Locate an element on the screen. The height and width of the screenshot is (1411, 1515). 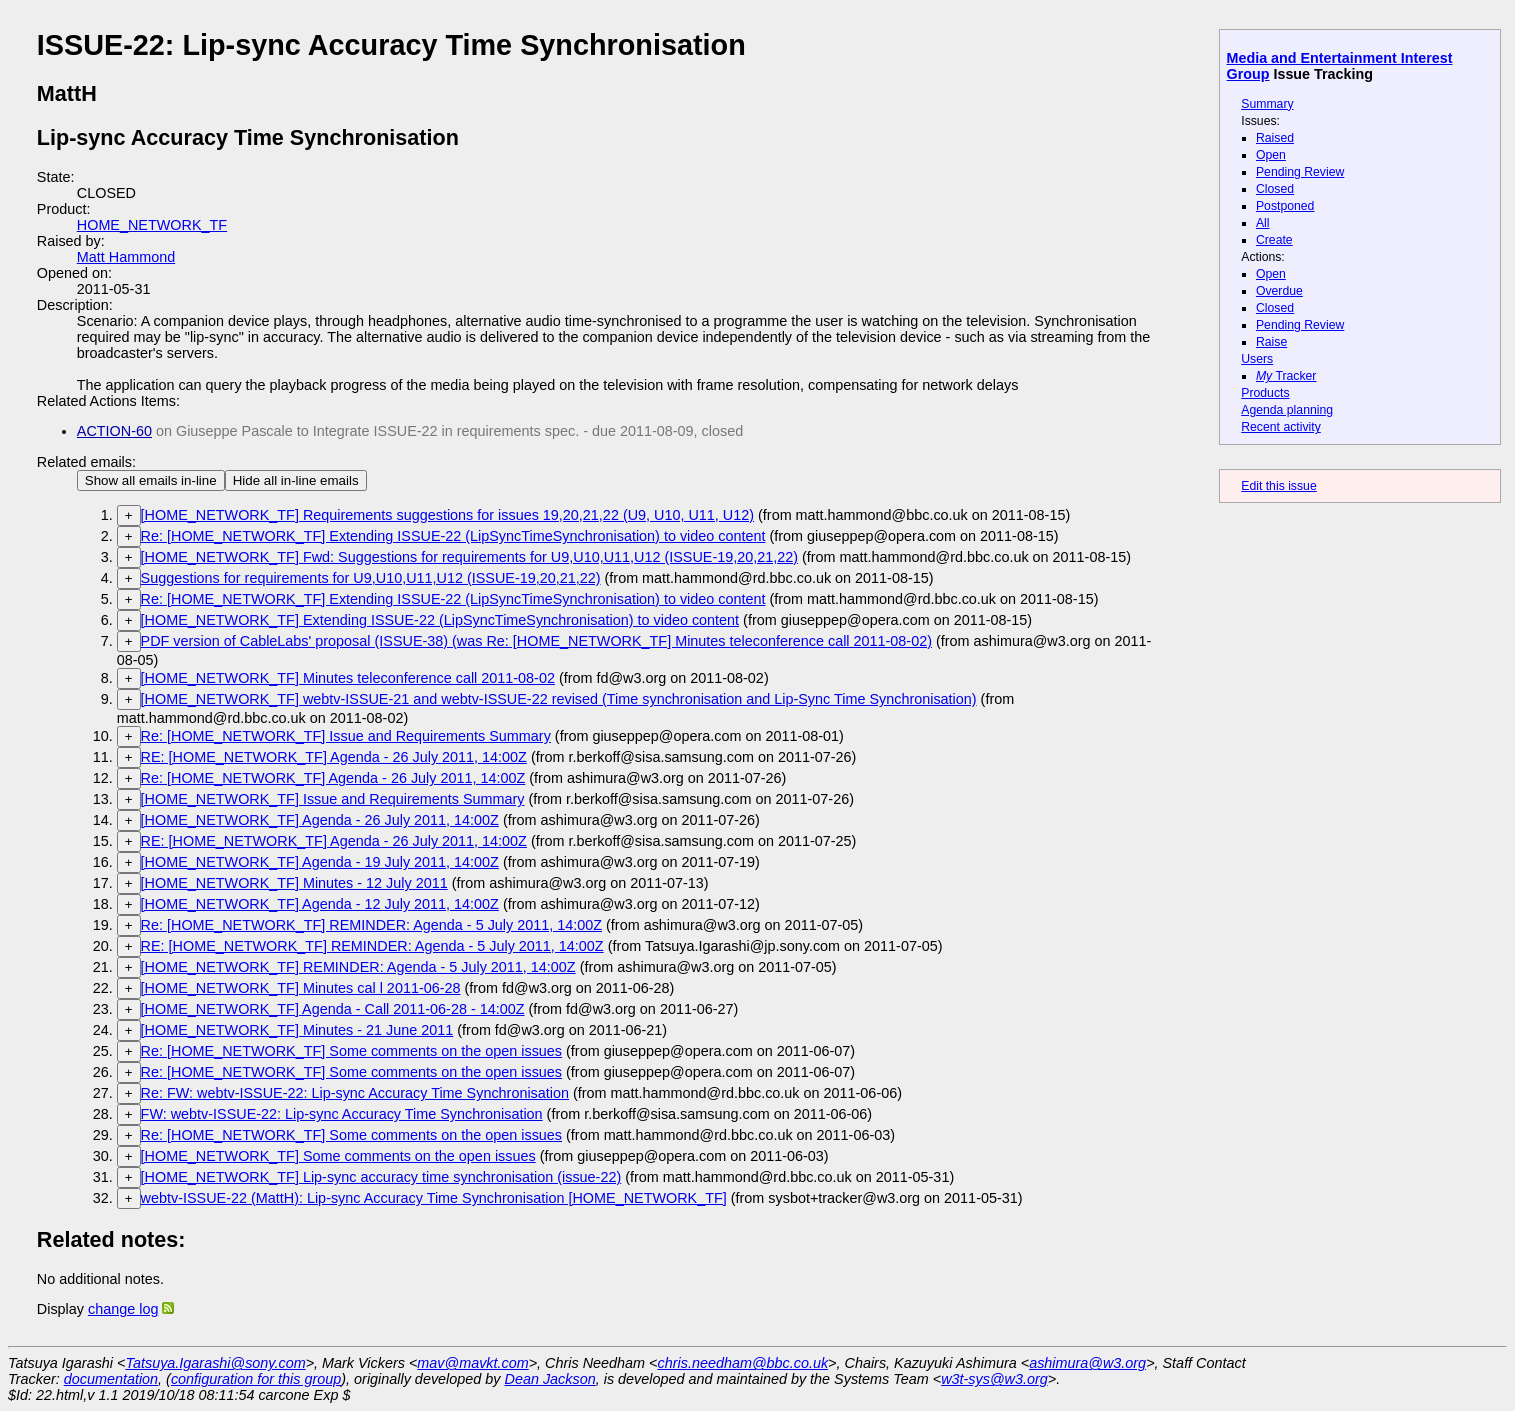
Suggestions for requirements for U9,U10,U11,U12 (ISSUE-19,20,21,22) is located at coordinates (371, 578).